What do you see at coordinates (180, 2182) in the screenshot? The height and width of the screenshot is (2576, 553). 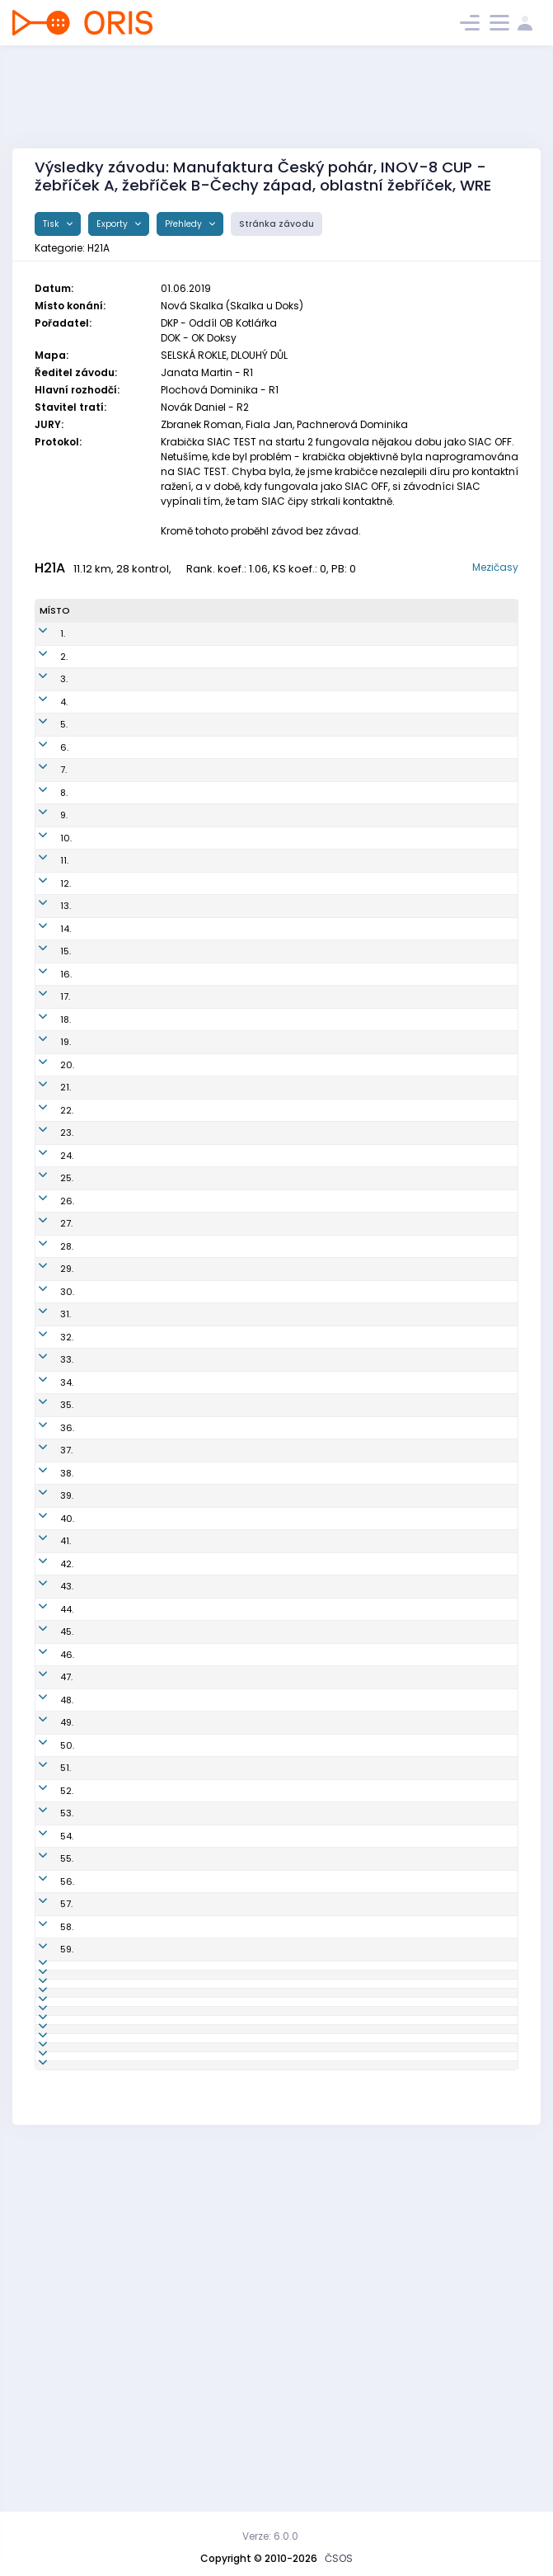 I see `TJN9104` at bounding box center [180, 2182].